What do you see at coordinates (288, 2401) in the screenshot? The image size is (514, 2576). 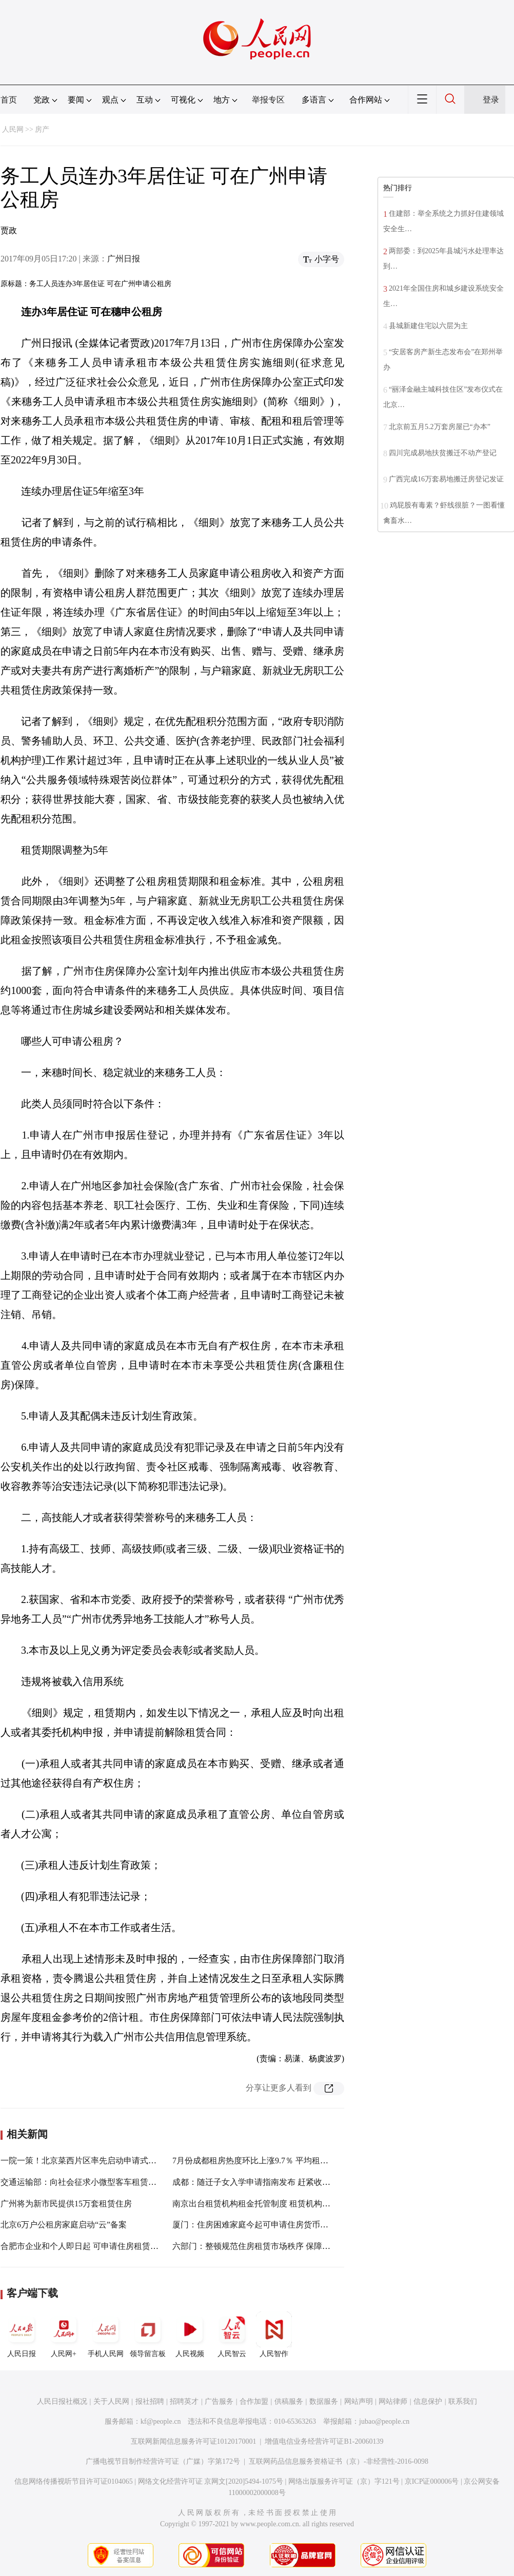 I see `供稿服务` at bounding box center [288, 2401].